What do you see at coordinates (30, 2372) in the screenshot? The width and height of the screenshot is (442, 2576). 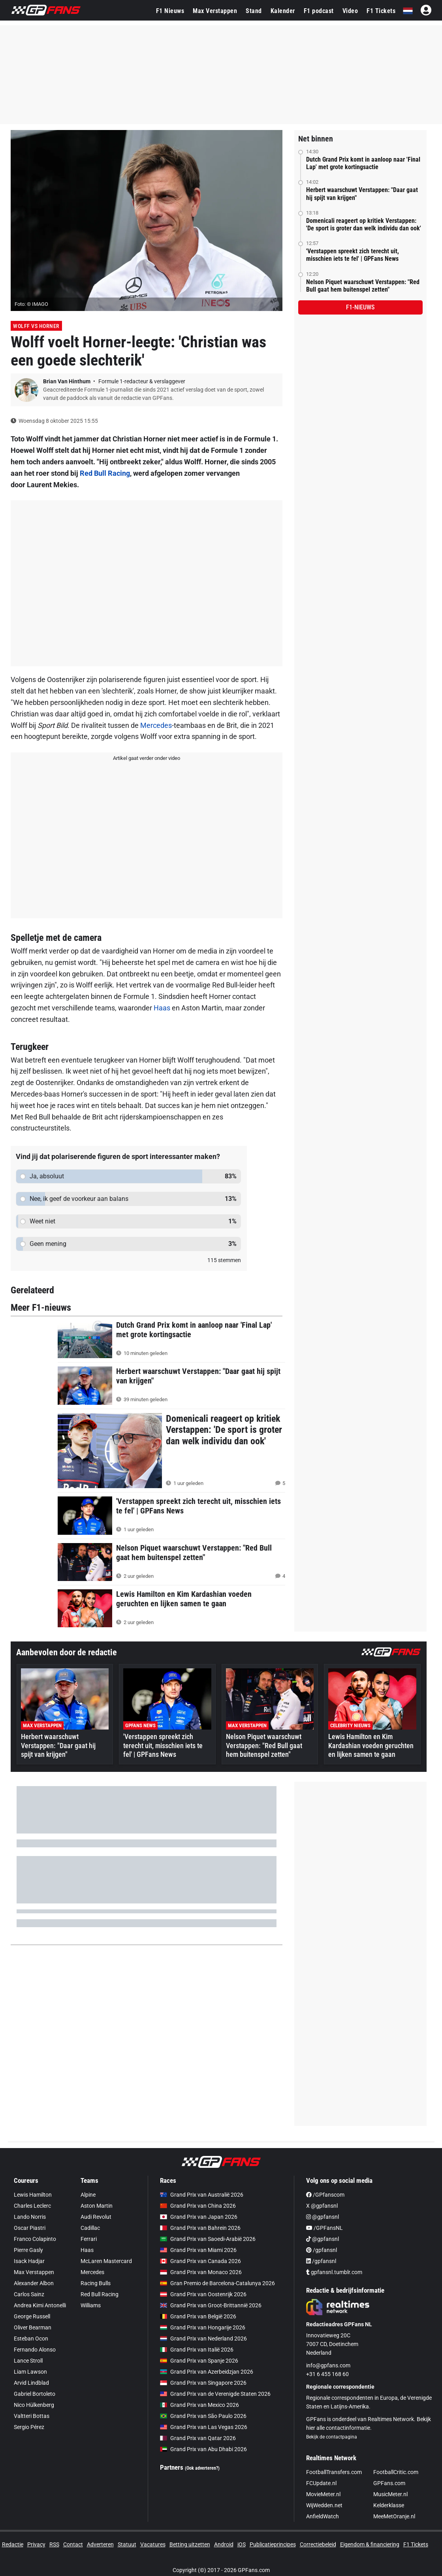 I see `Liam Lawson` at bounding box center [30, 2372].